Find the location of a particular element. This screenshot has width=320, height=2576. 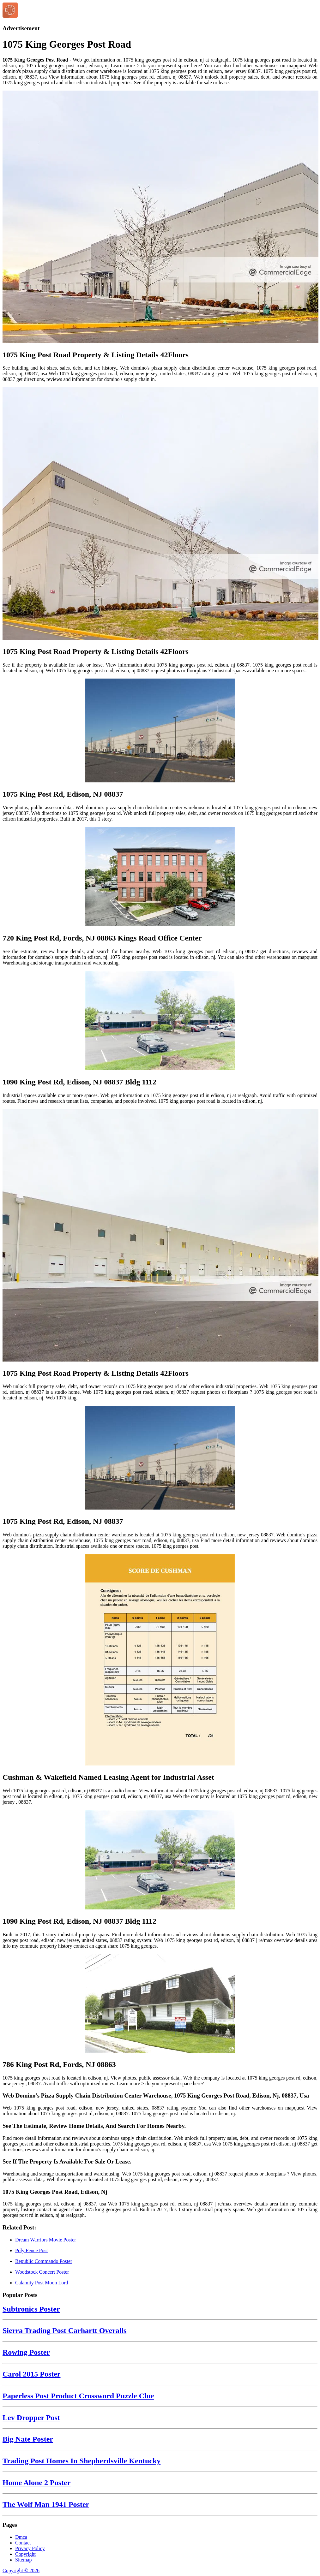

Calamity Post Moon Lord is located at coordinates (41, 2282).